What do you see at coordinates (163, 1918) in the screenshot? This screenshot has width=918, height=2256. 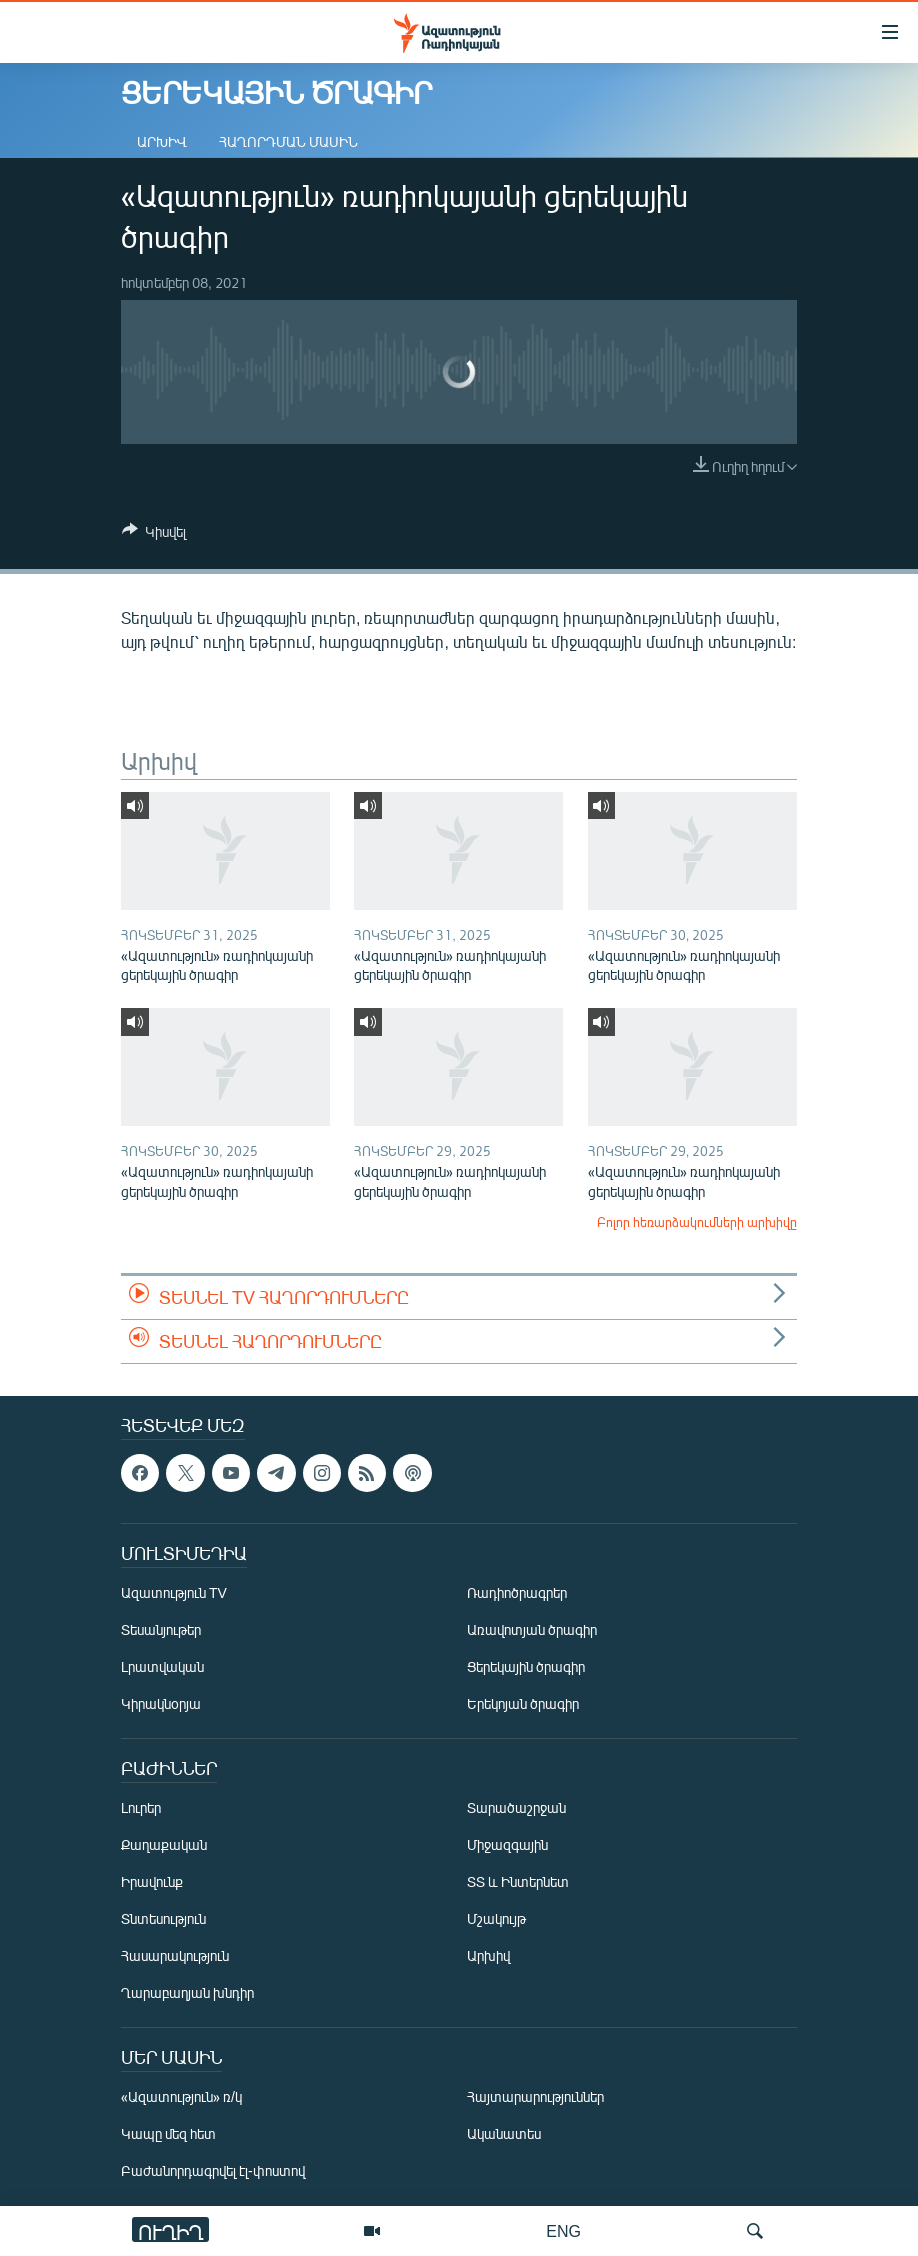 I see `Տնտեսություն` at bounding box center [163, 1918].